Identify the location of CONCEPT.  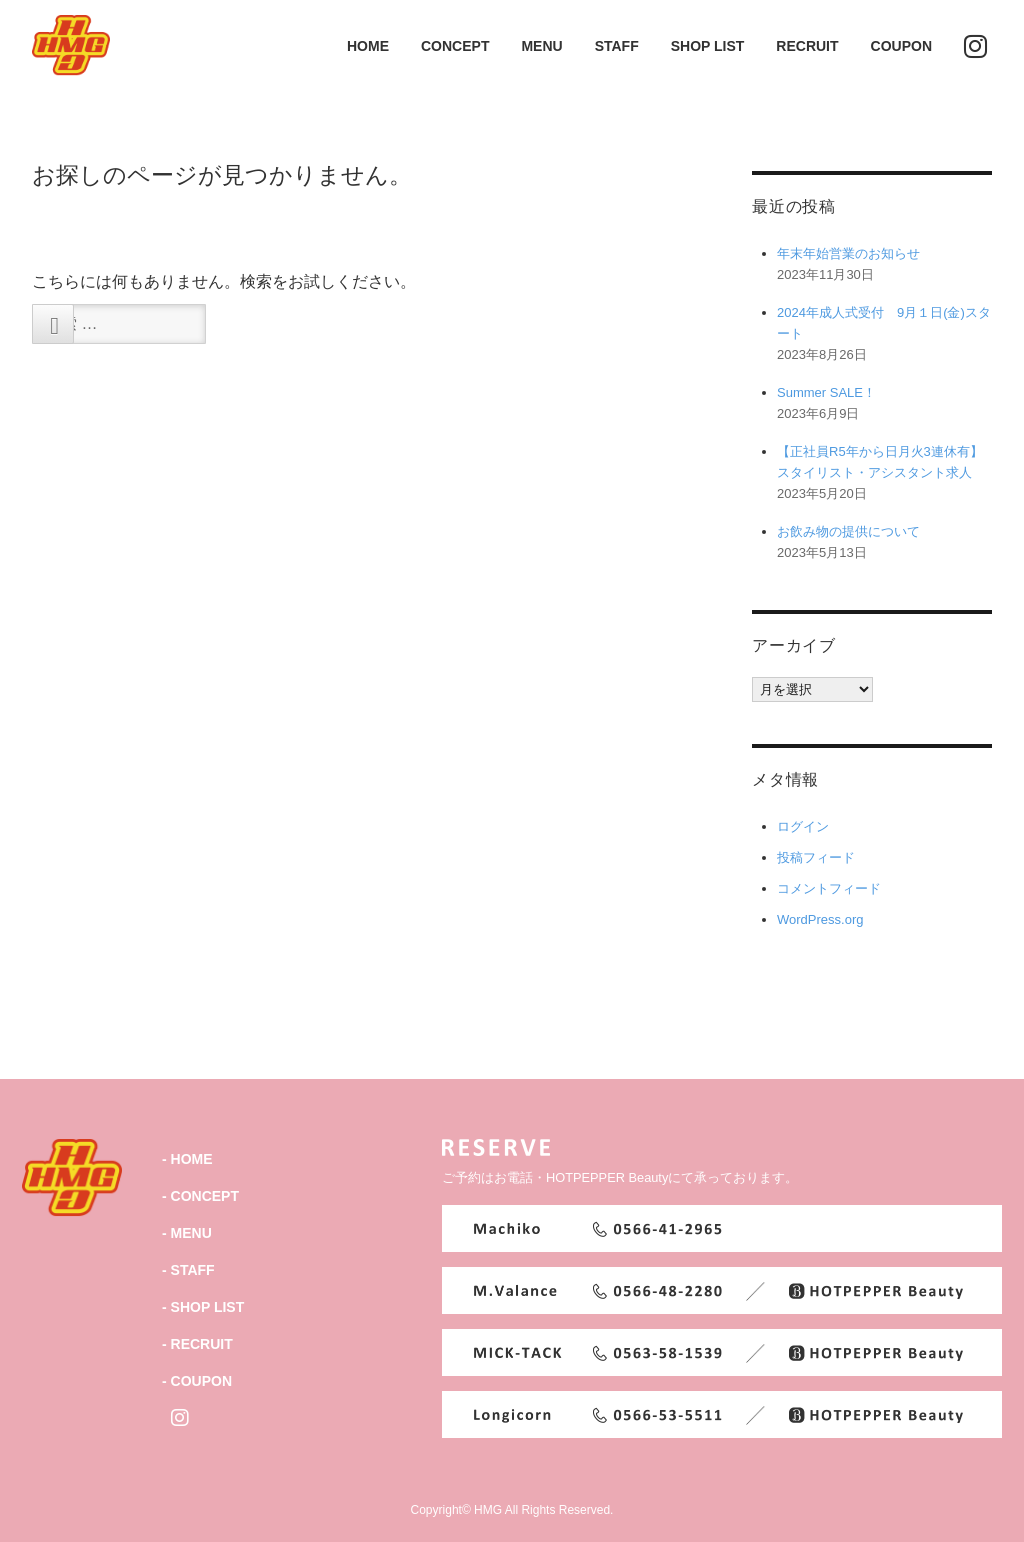
(455, 46).